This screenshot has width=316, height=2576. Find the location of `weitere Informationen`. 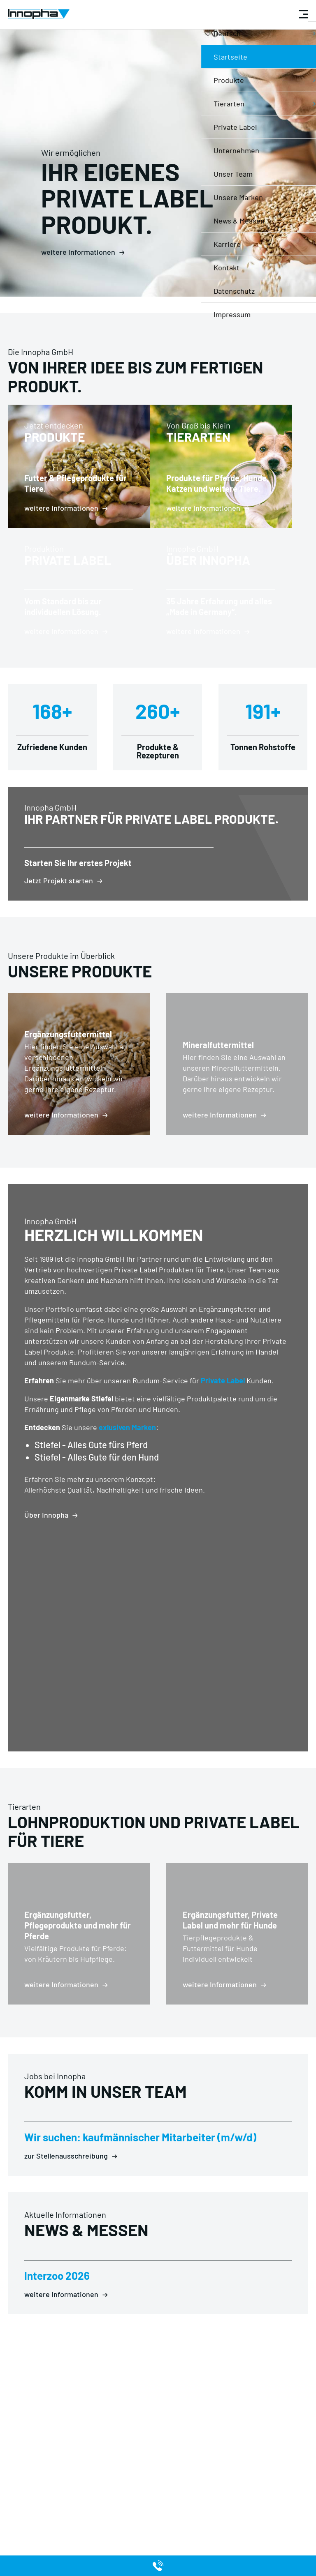

weitere Informationen is located at coordinates (78, 252).